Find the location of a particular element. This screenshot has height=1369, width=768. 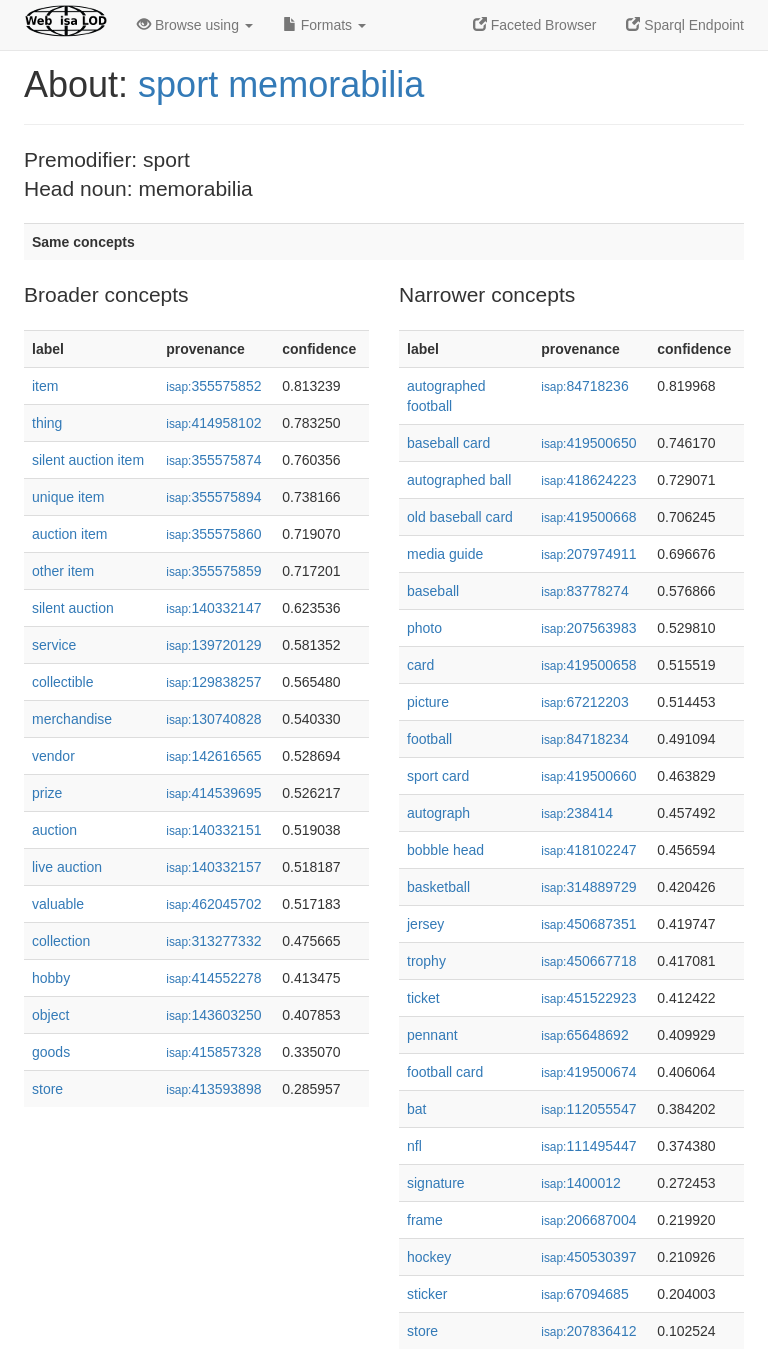

65648692 is located at coordinates (584, 1035).